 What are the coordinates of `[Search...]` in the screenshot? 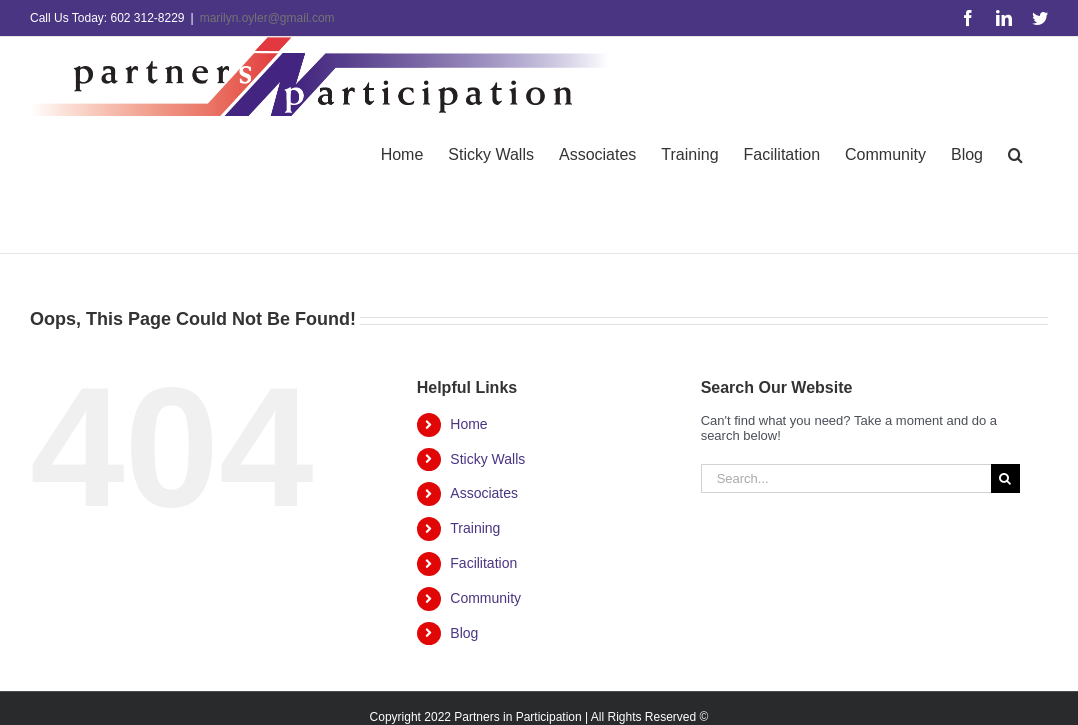 It's located at (846, 478).